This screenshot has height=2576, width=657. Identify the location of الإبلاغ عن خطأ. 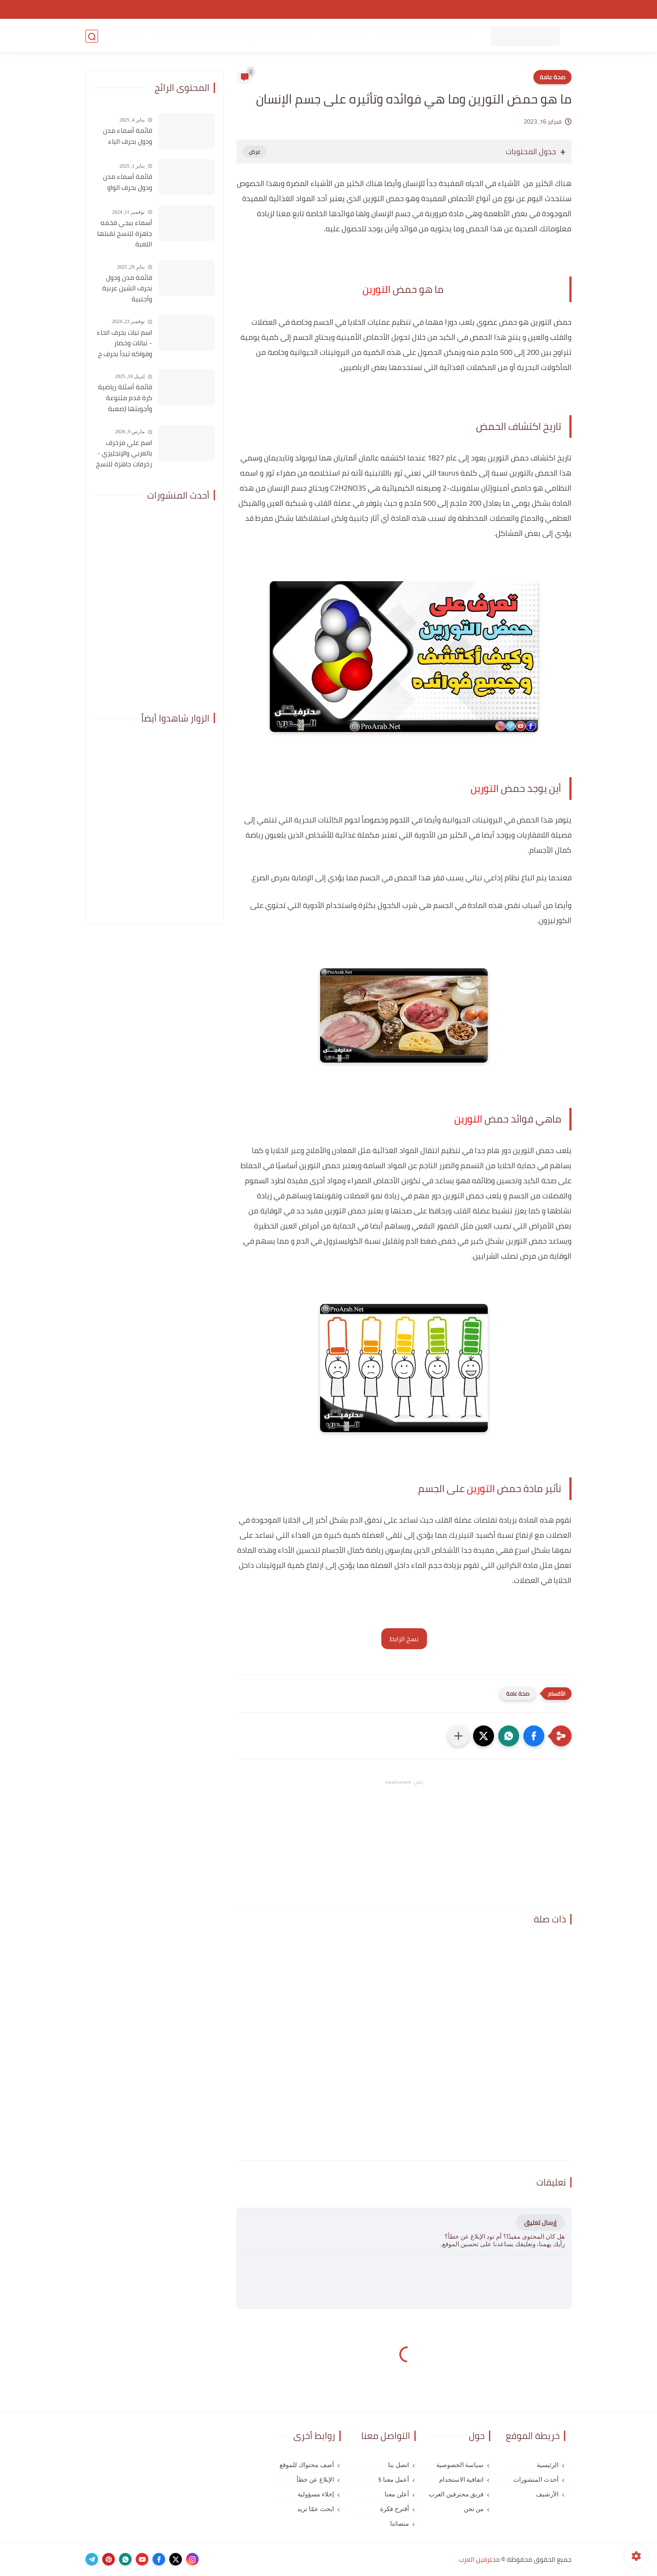
(315, 2479).